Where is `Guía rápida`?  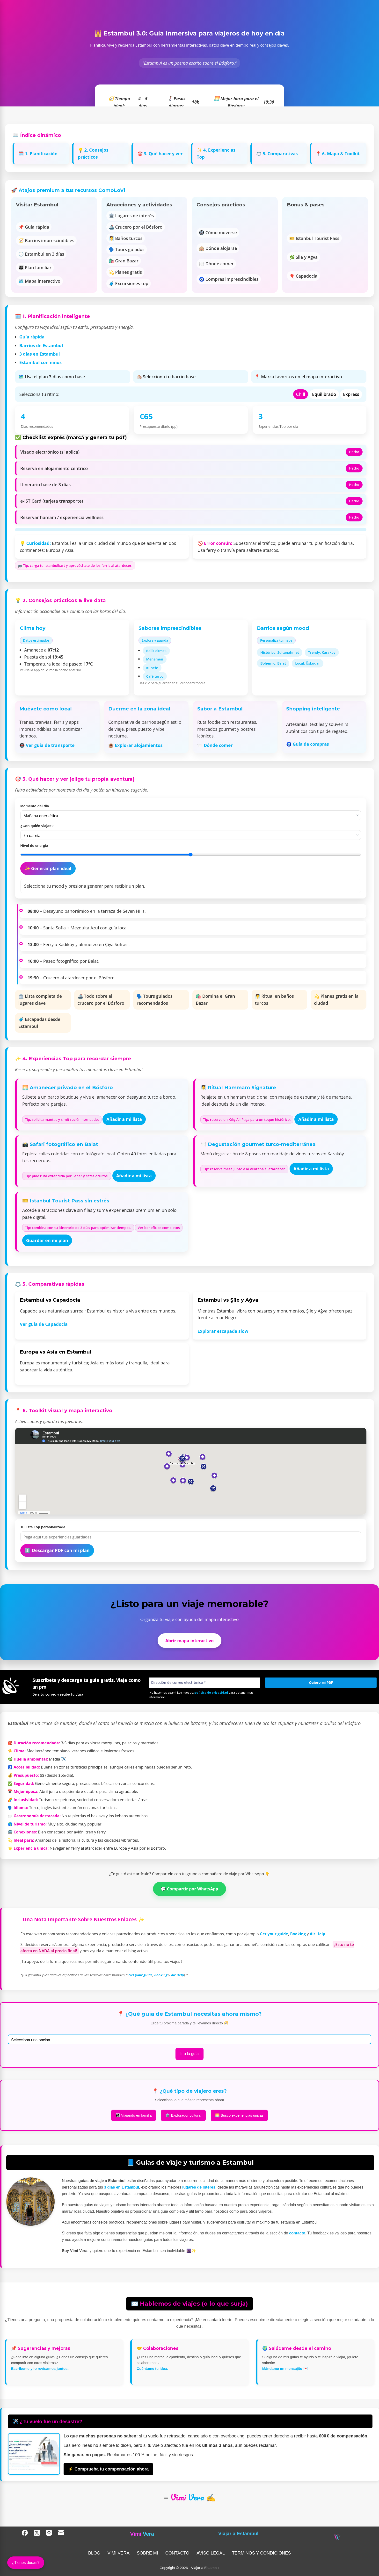 Guía rápida is located at coordinates (31, 337).